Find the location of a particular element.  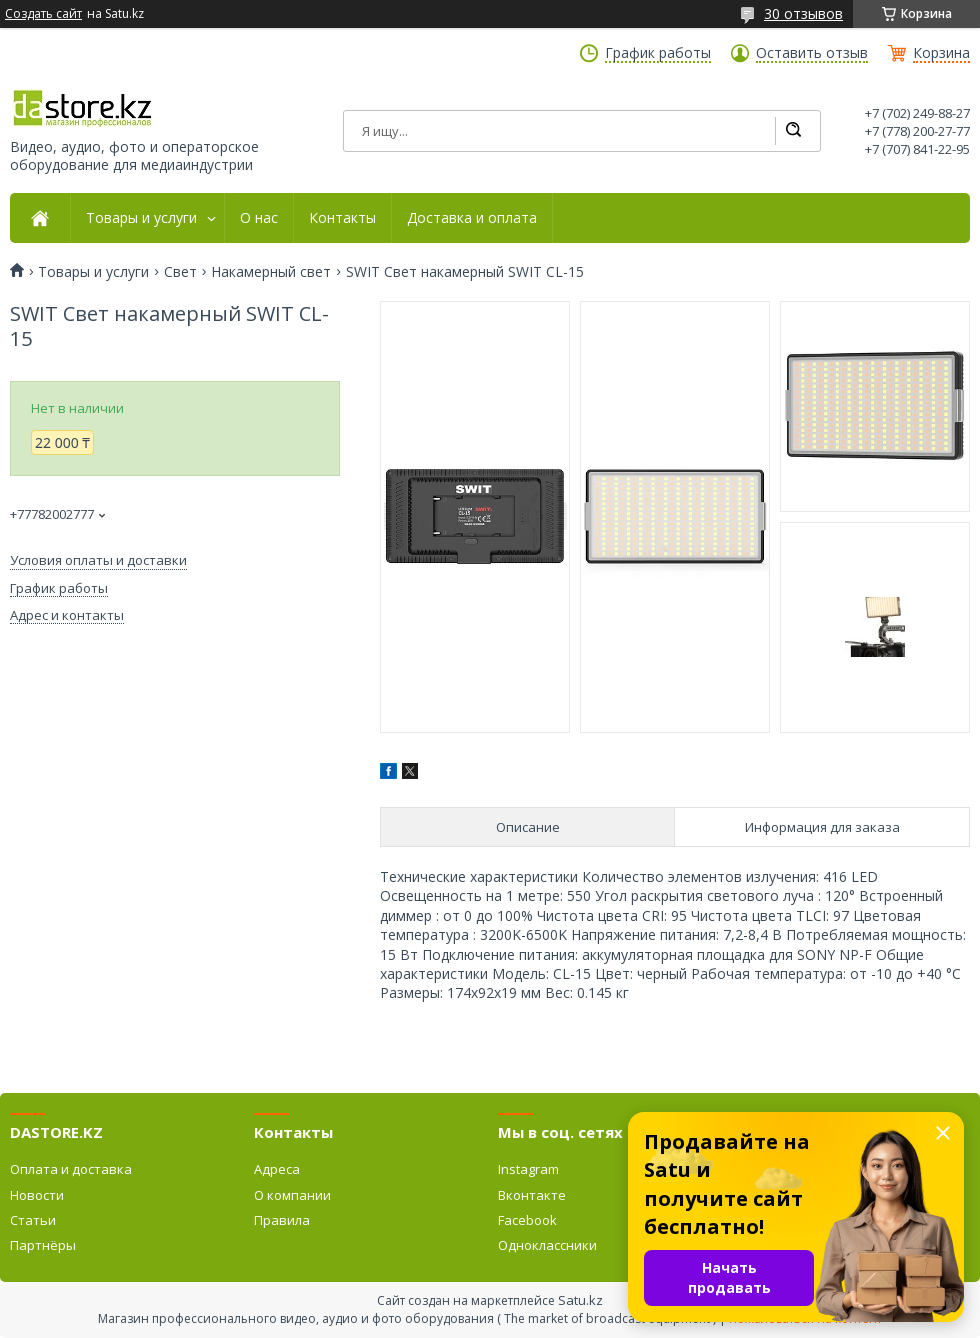

Вконтакте is located at coordinates (532, 1195).